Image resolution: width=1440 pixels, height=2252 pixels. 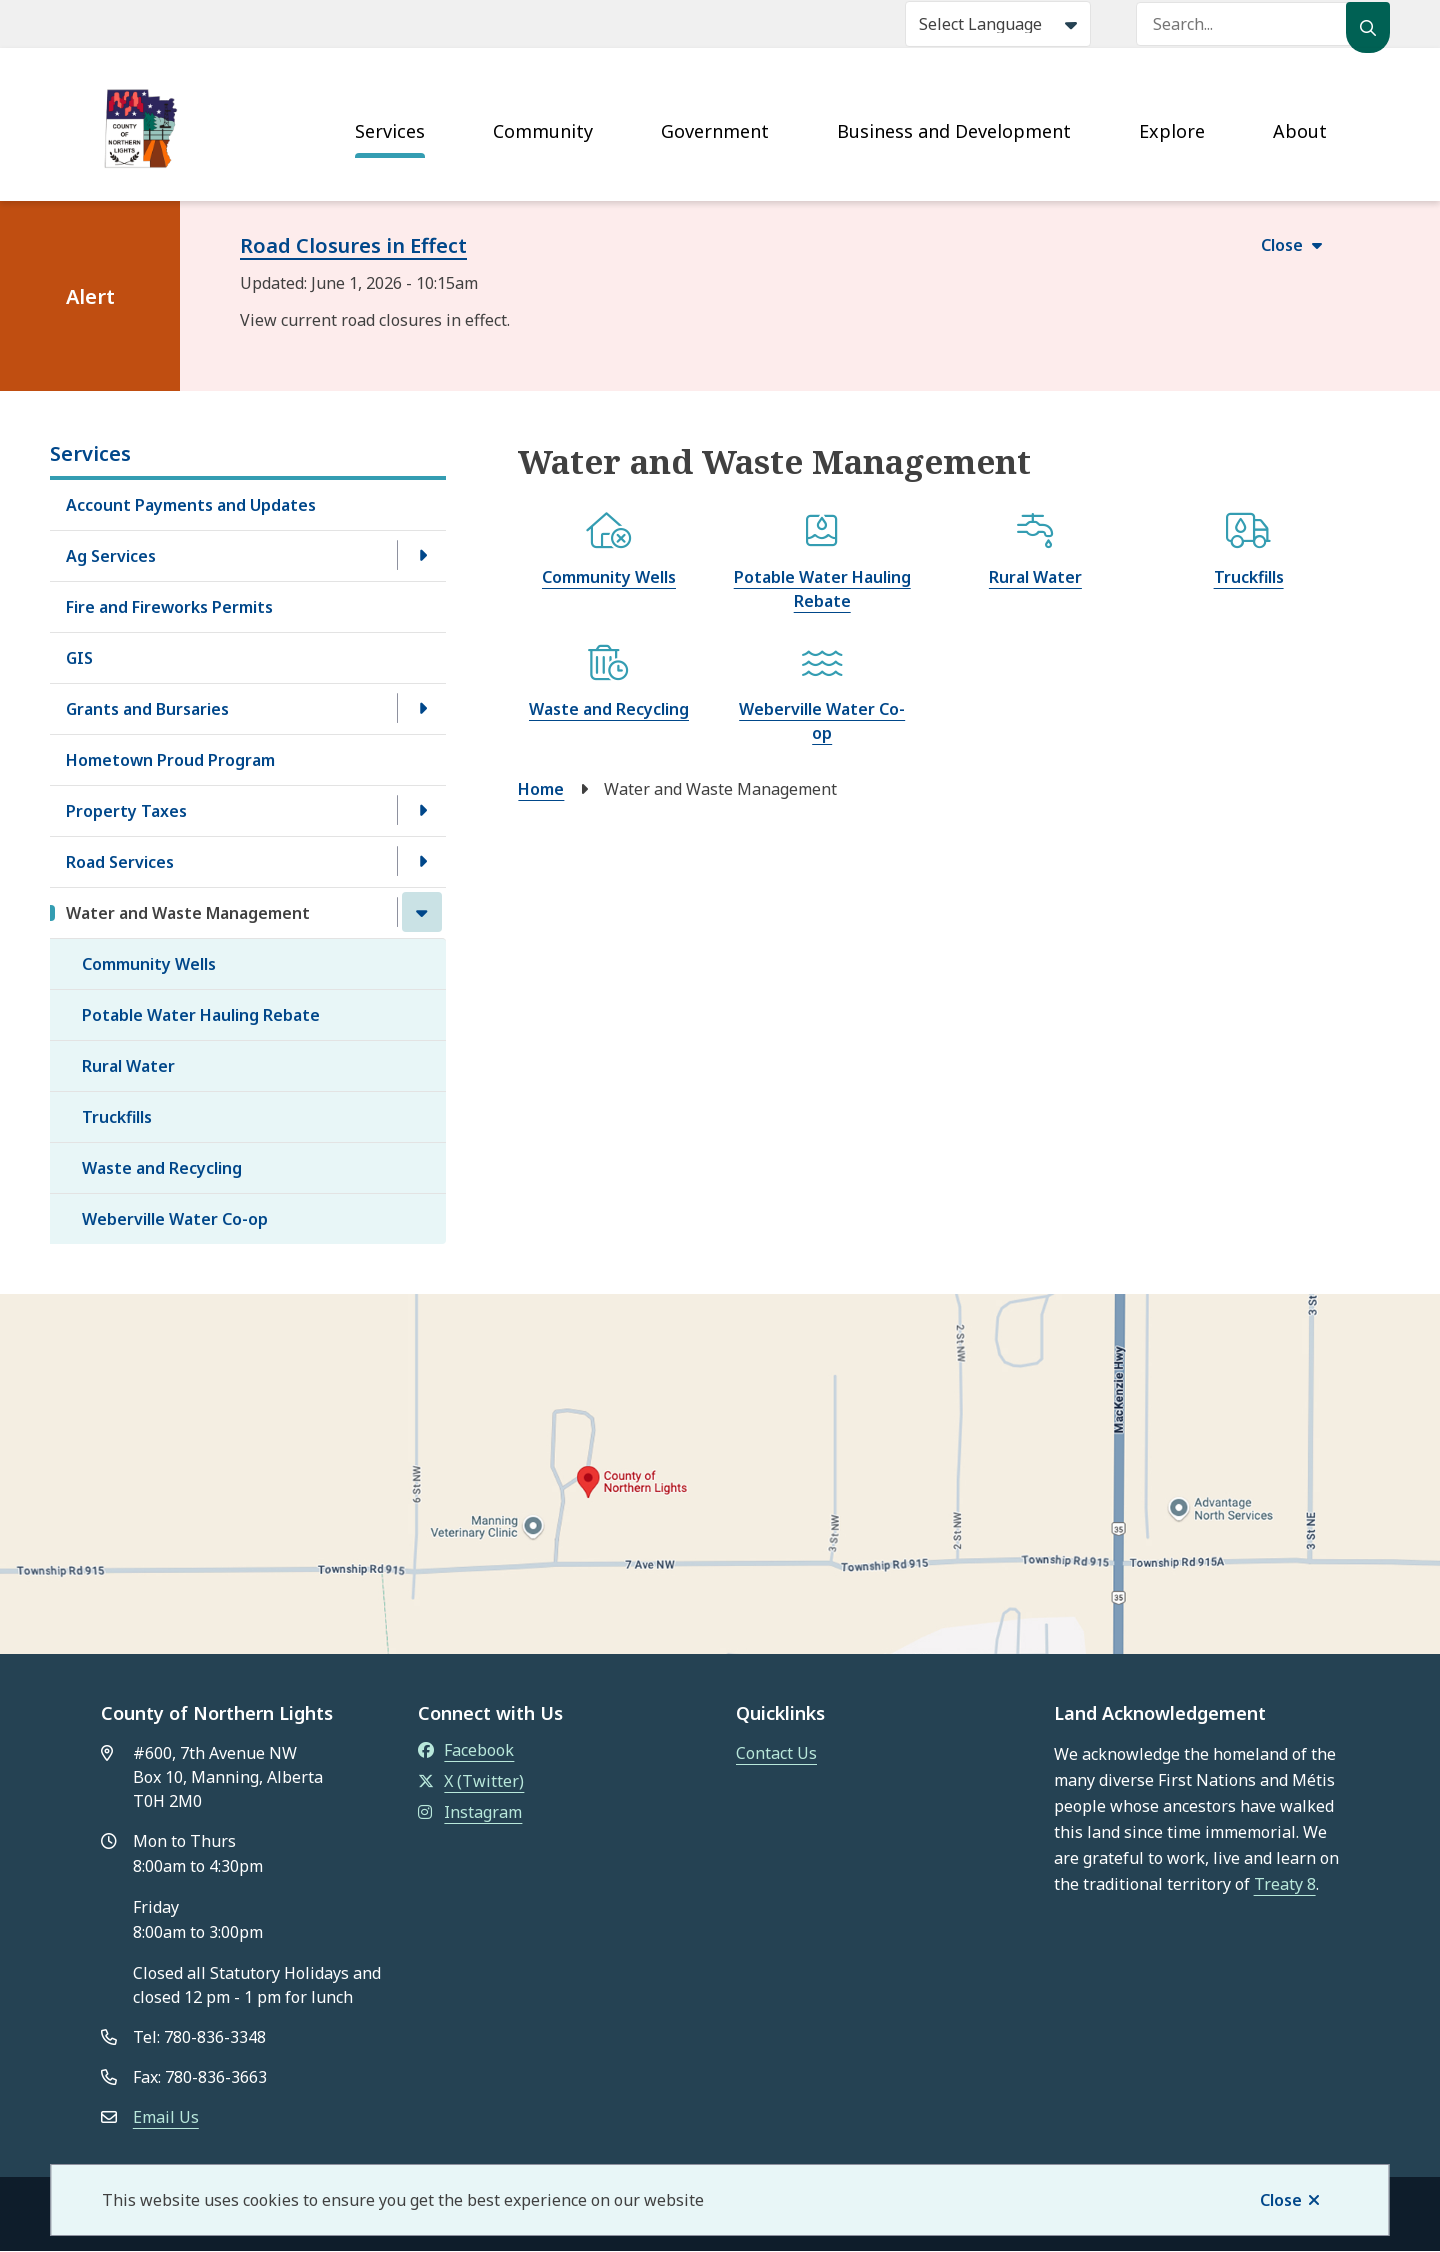 I want to click on X (Twitter), so click(x=471, y=1781).